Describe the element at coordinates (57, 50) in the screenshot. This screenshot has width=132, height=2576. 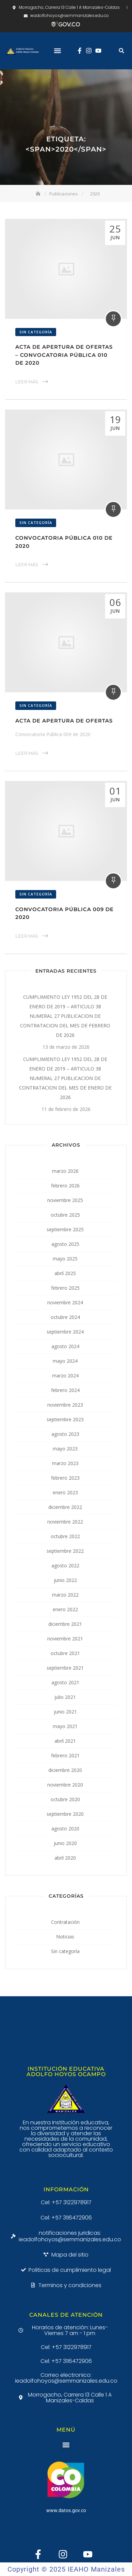
I see `[button]` at that location.